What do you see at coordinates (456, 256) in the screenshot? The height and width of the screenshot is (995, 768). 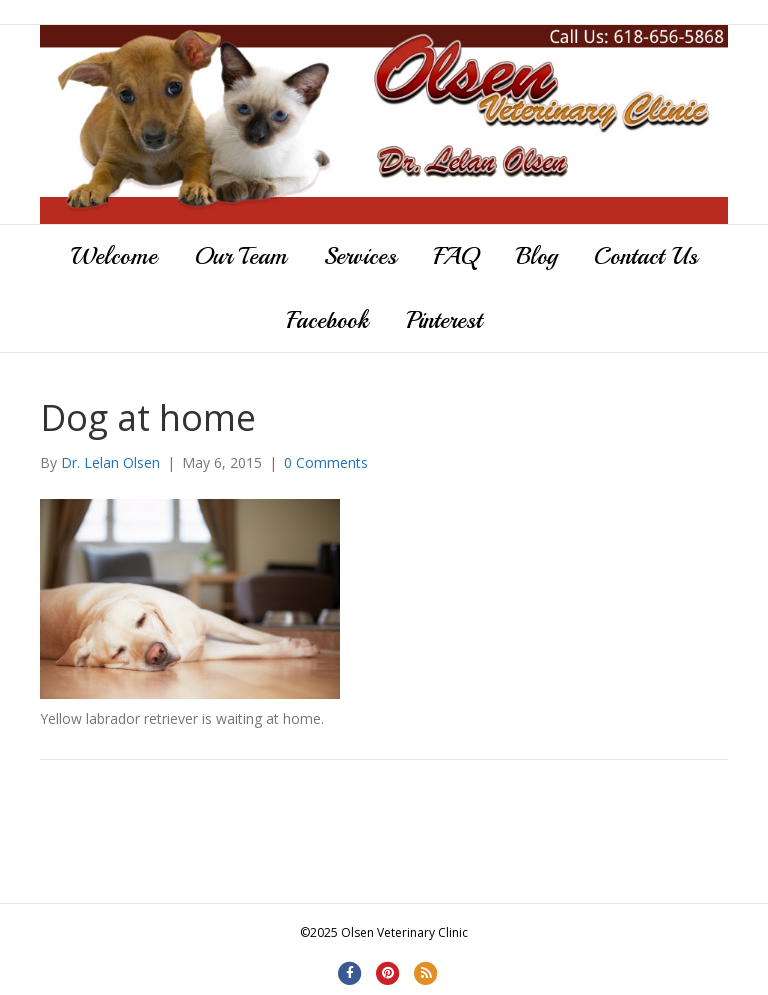 I see `FAQ` at bounding box center [456, 256].